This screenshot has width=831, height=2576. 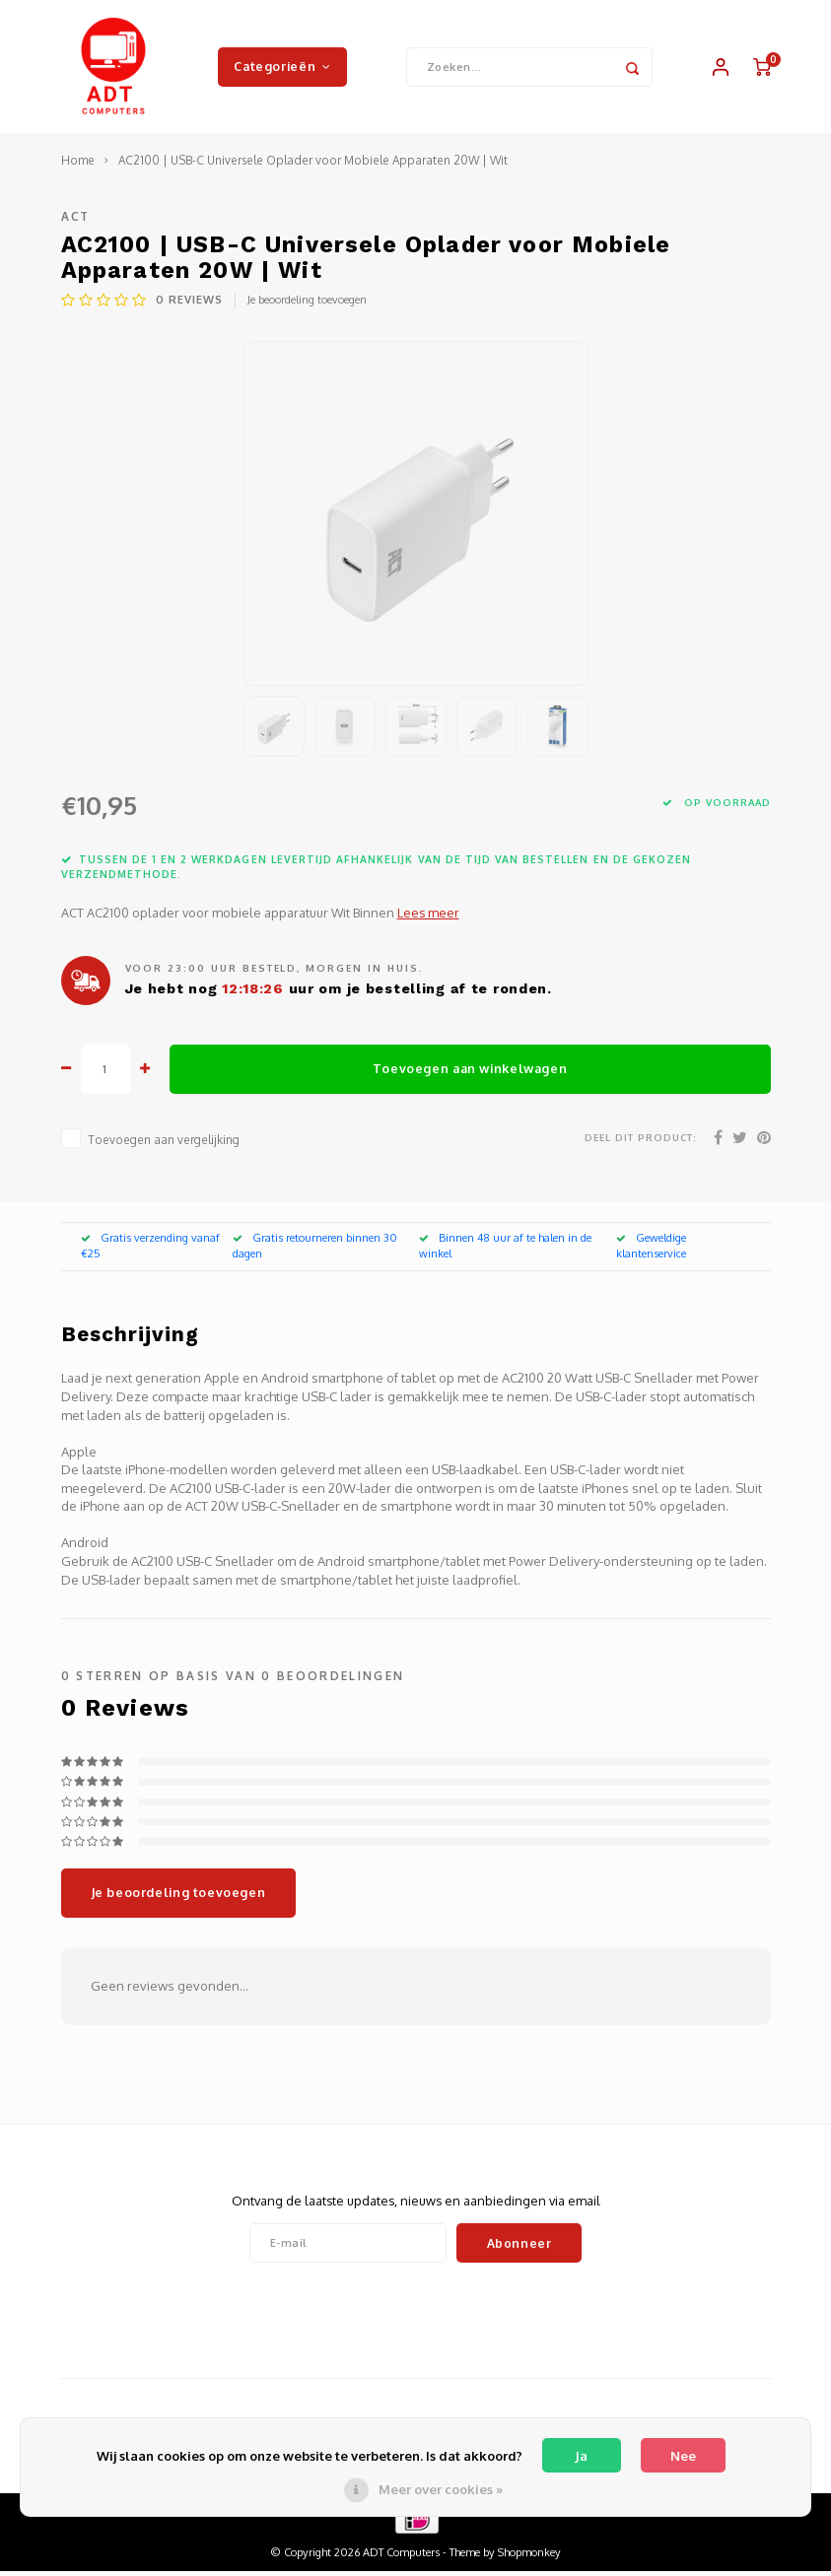 I want to click on Je beoordeling toevoegen, so click(x=307, y=304).